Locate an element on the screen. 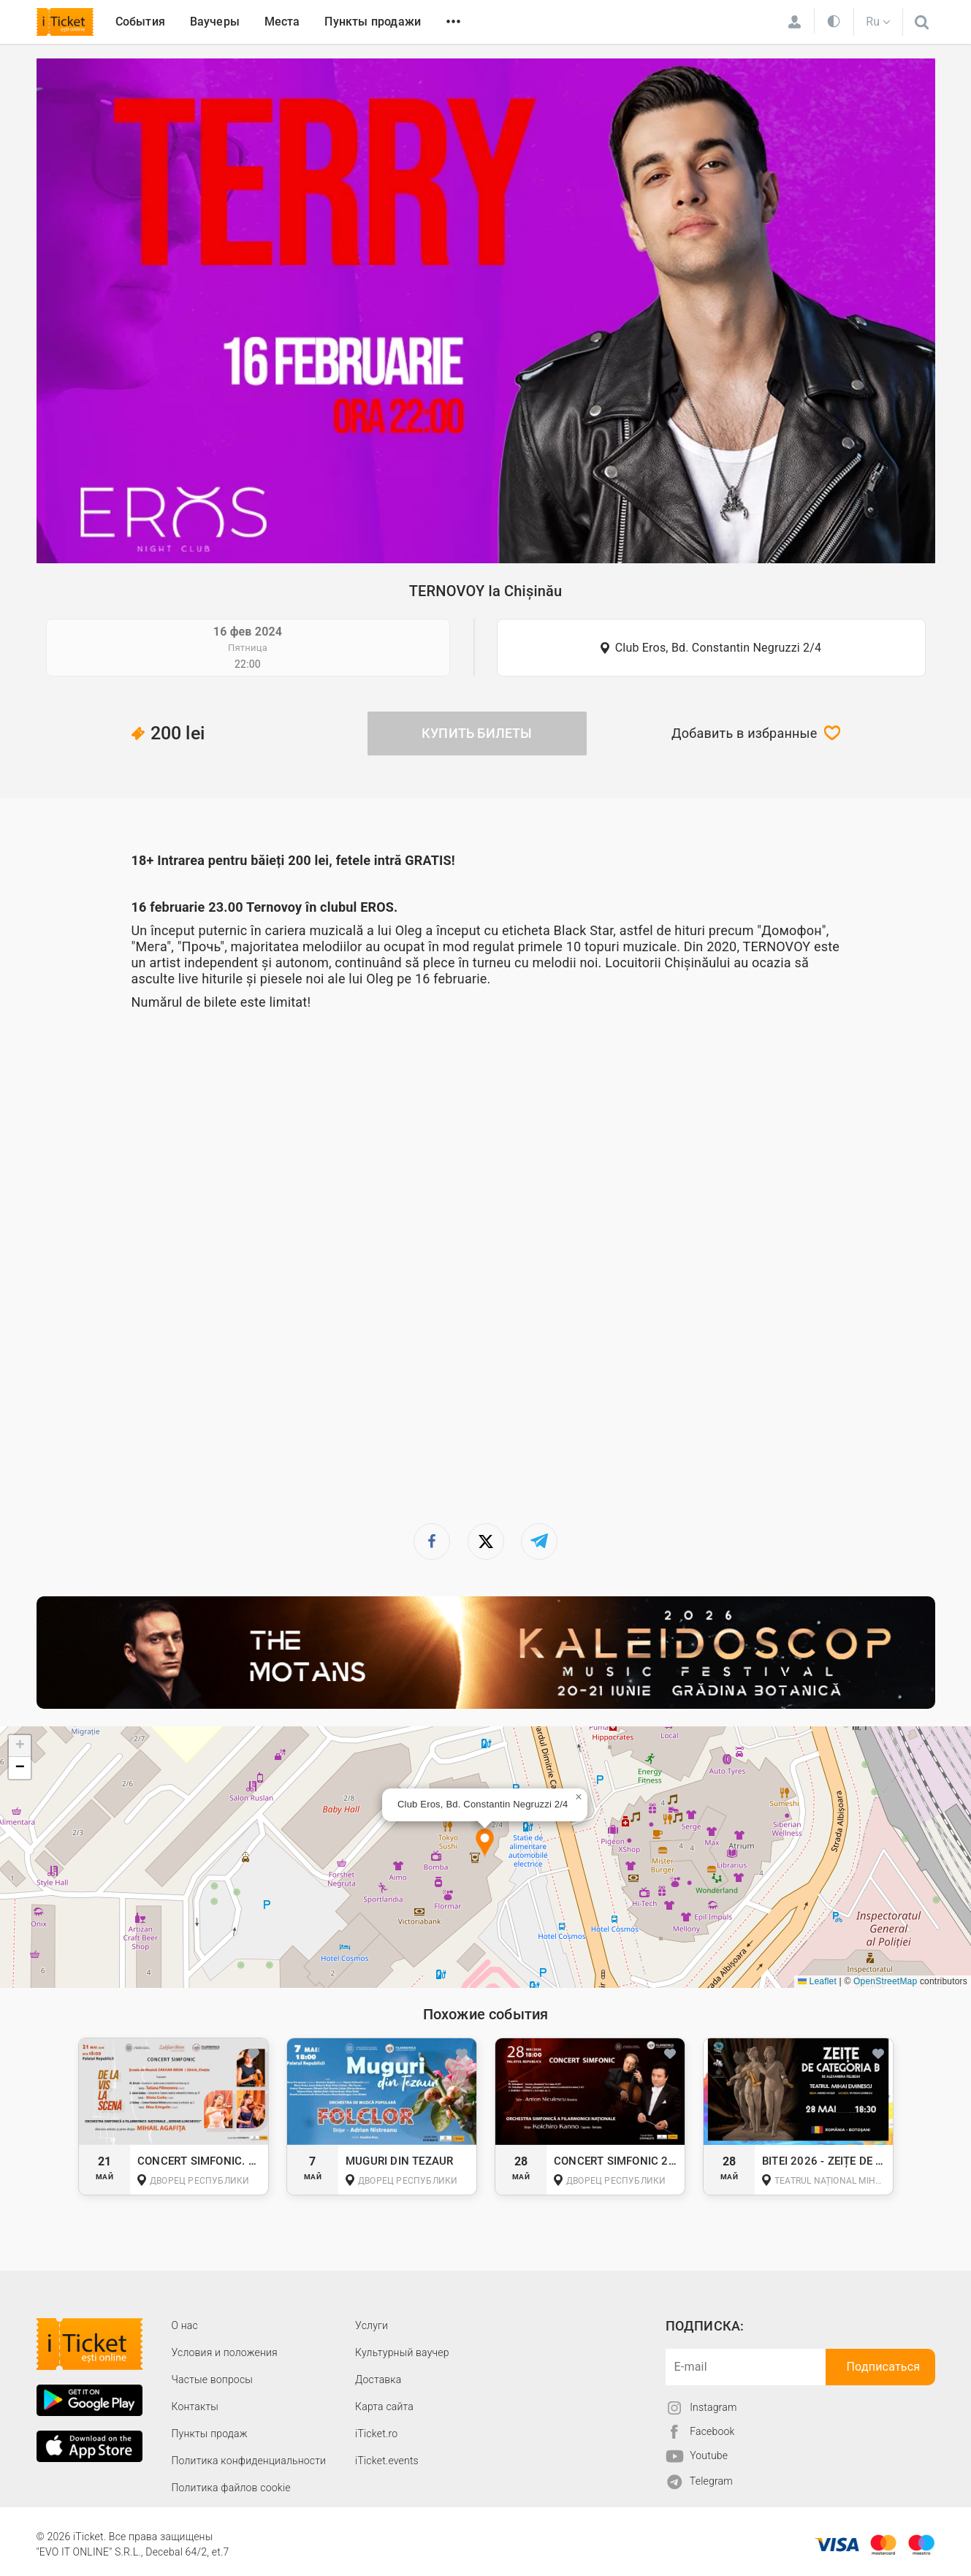  iTicket.ro is located at coordinates (376, 2433).